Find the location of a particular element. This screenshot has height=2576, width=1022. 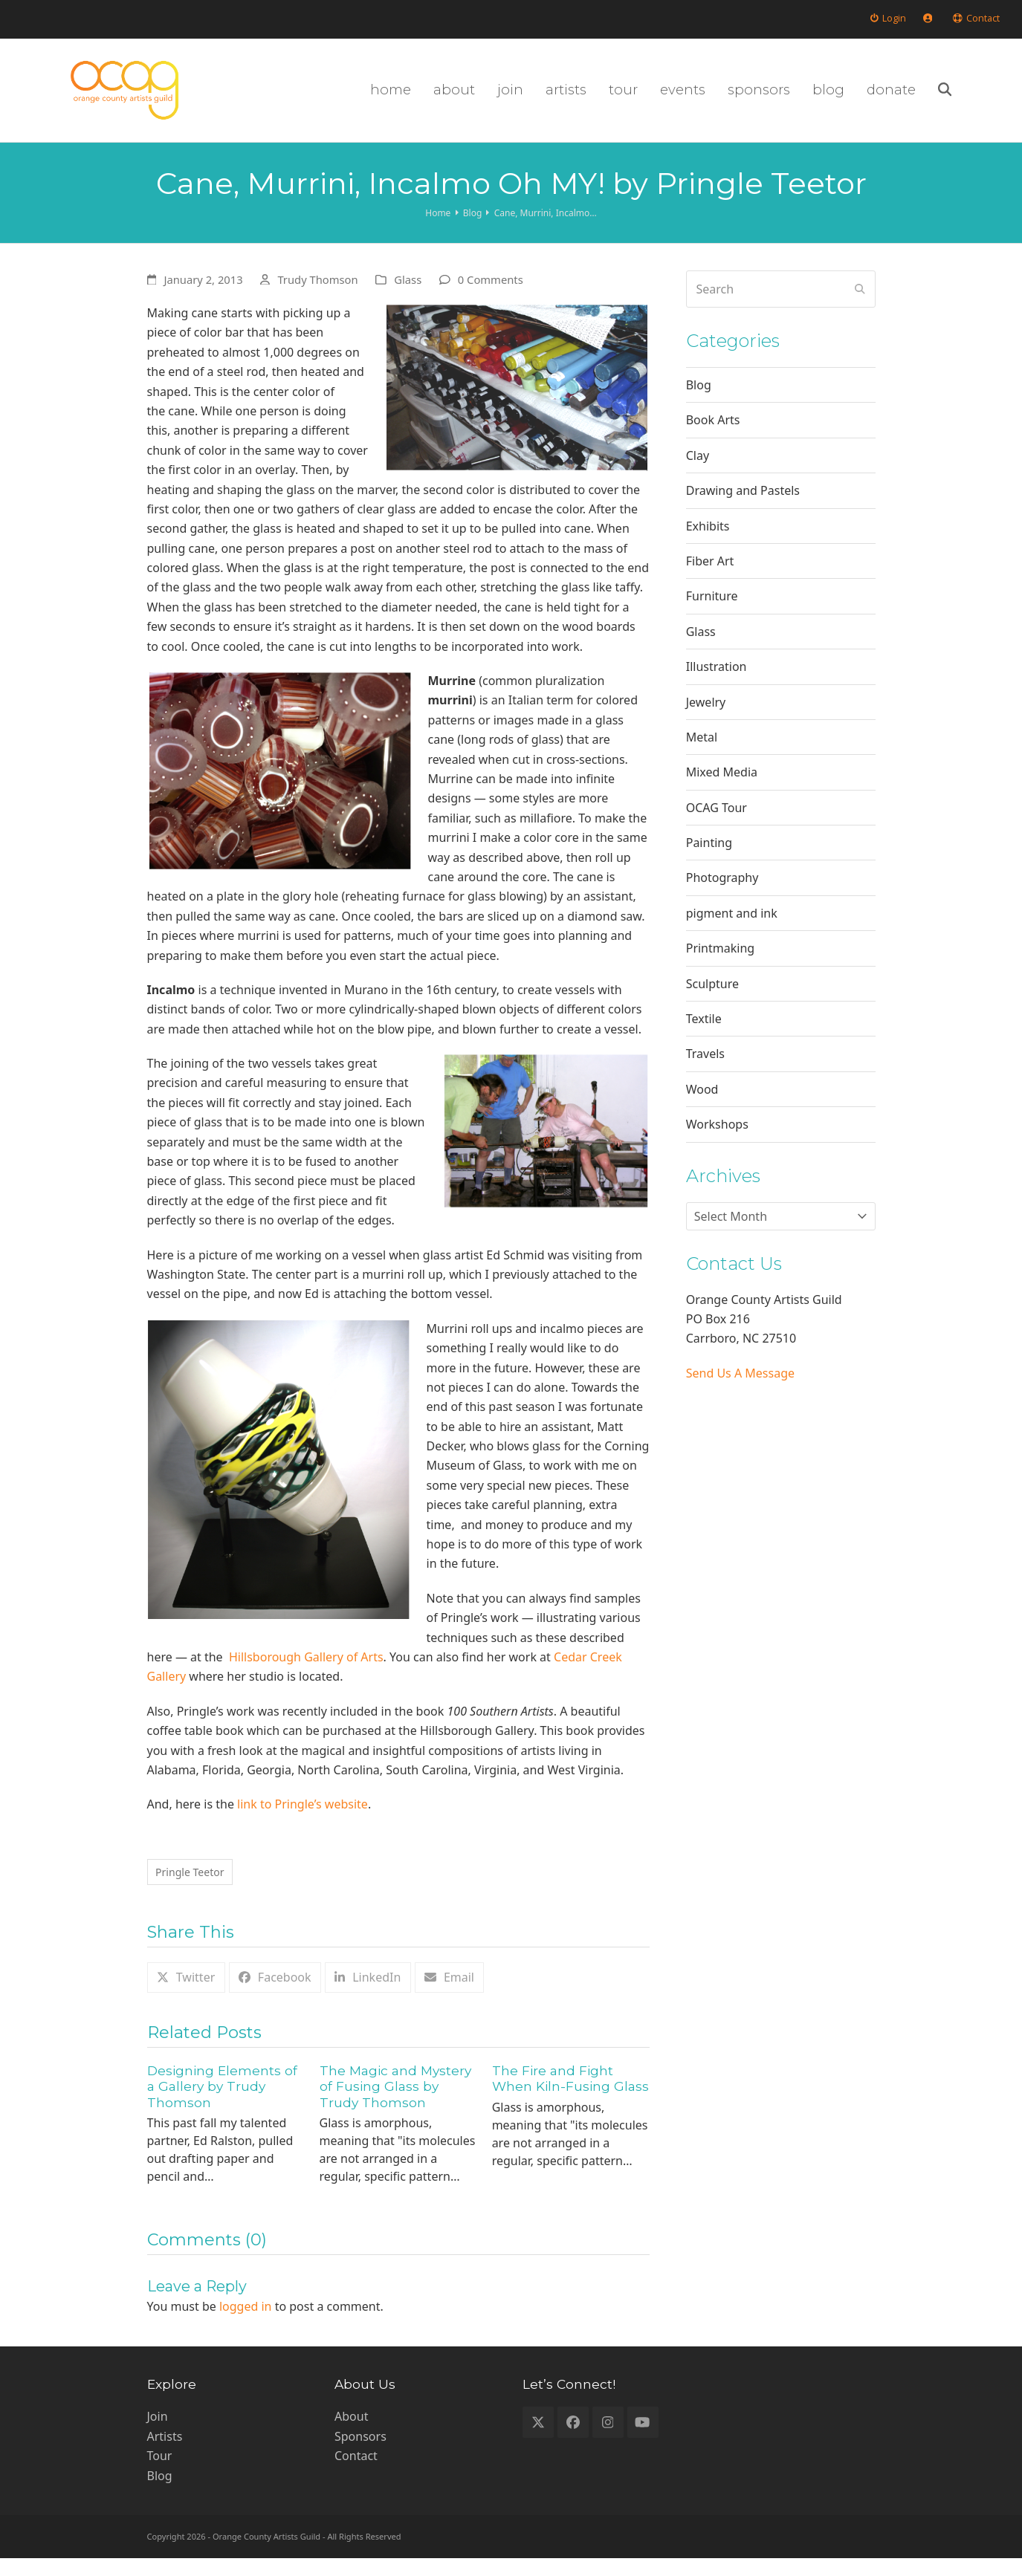

Mixed Media is located at coordinates (721, 786).